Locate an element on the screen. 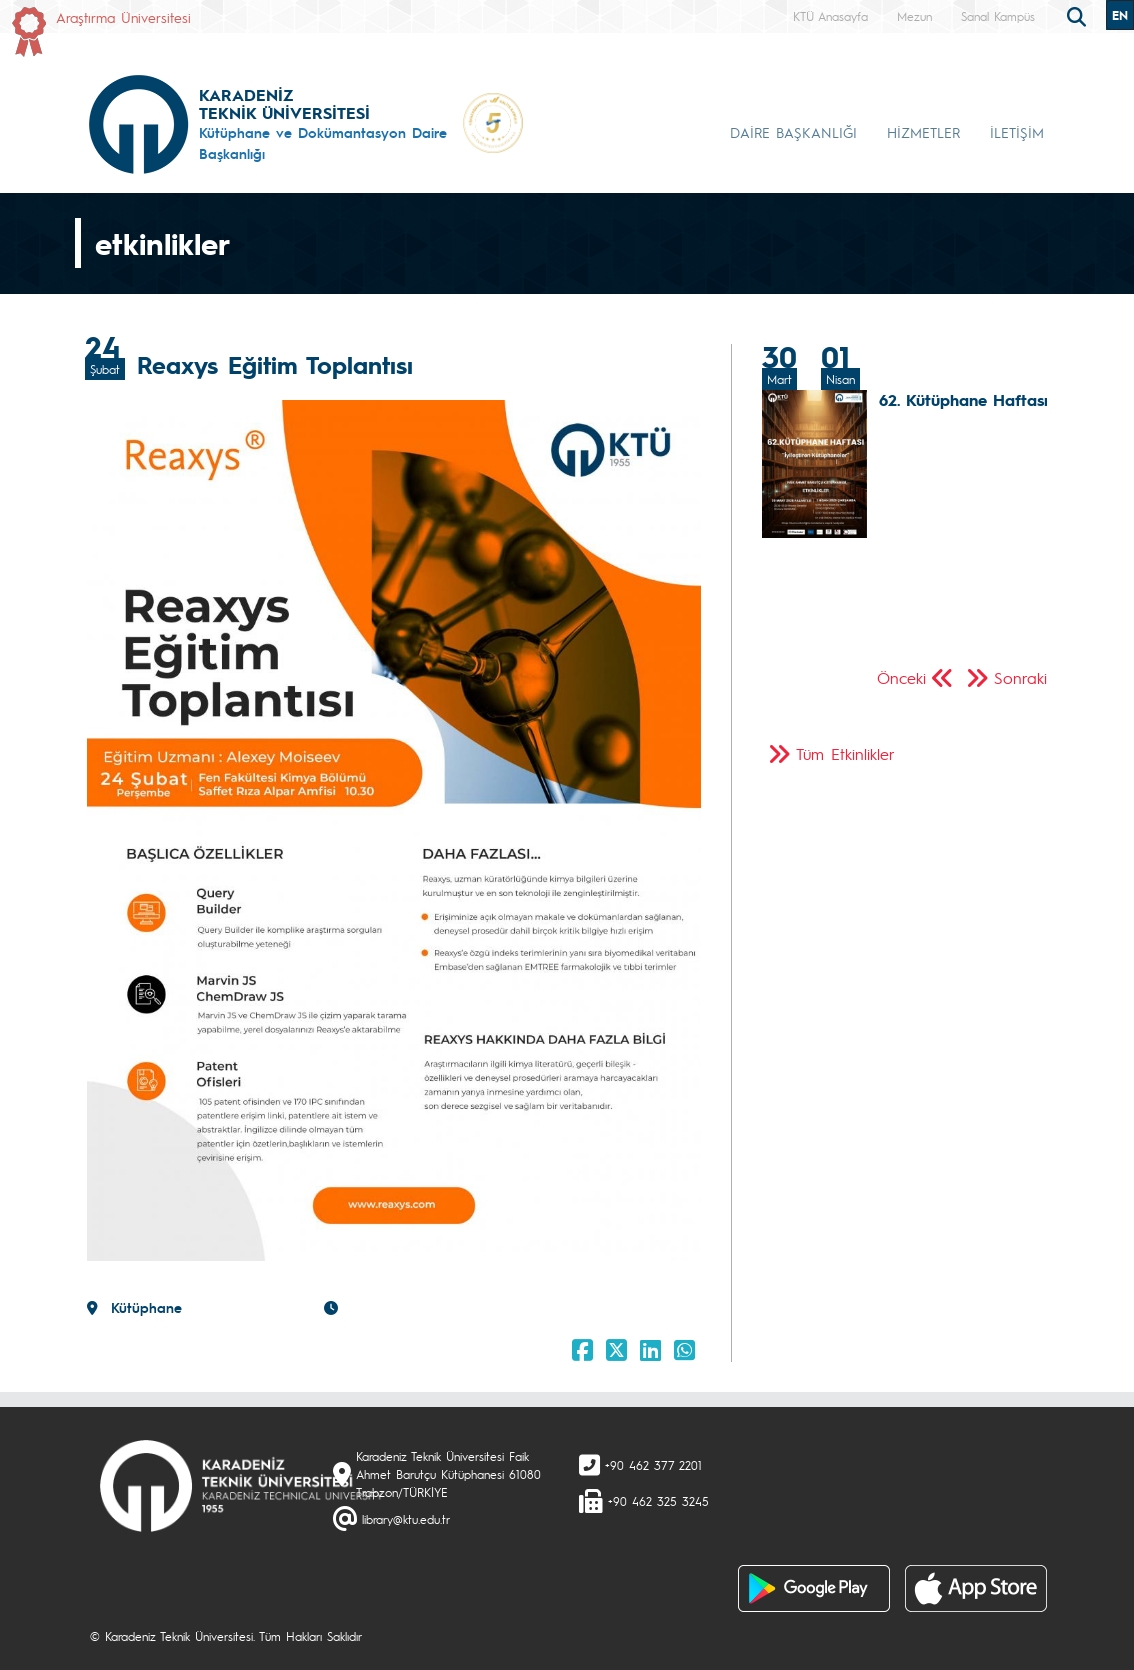 This screenshot has height=1670, width=1134. Mezun is located at coordinates (914, 16).